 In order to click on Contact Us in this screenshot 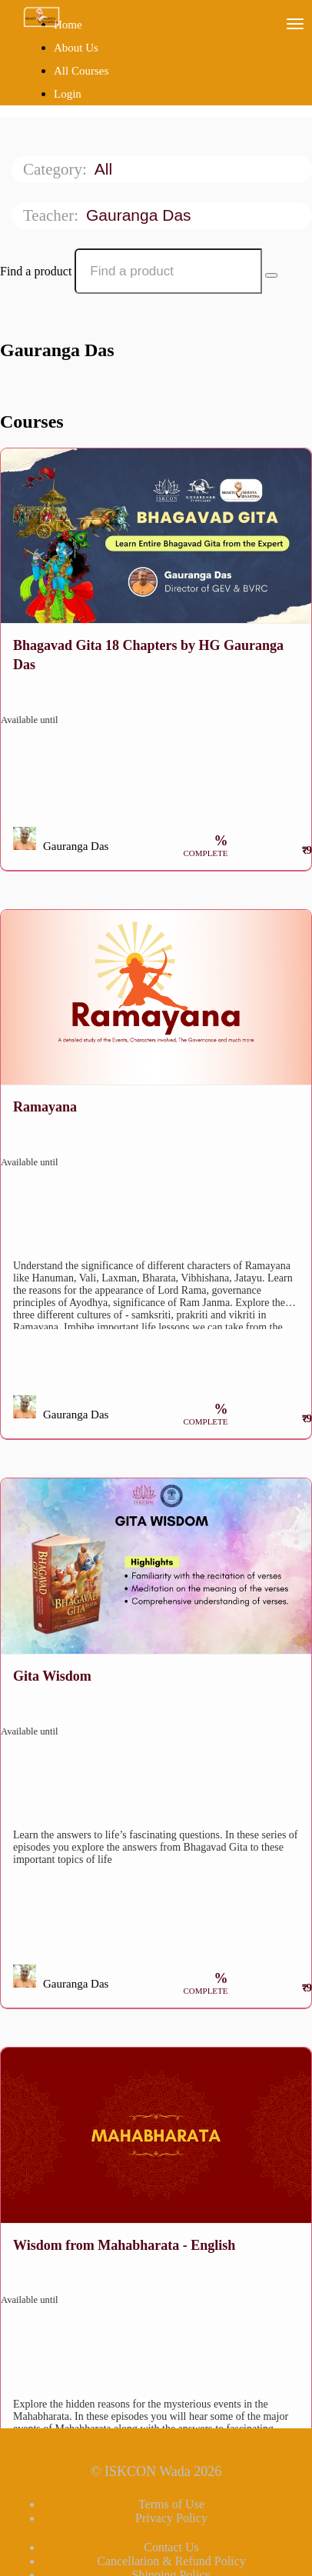, I will do `click(171, 2547)`.